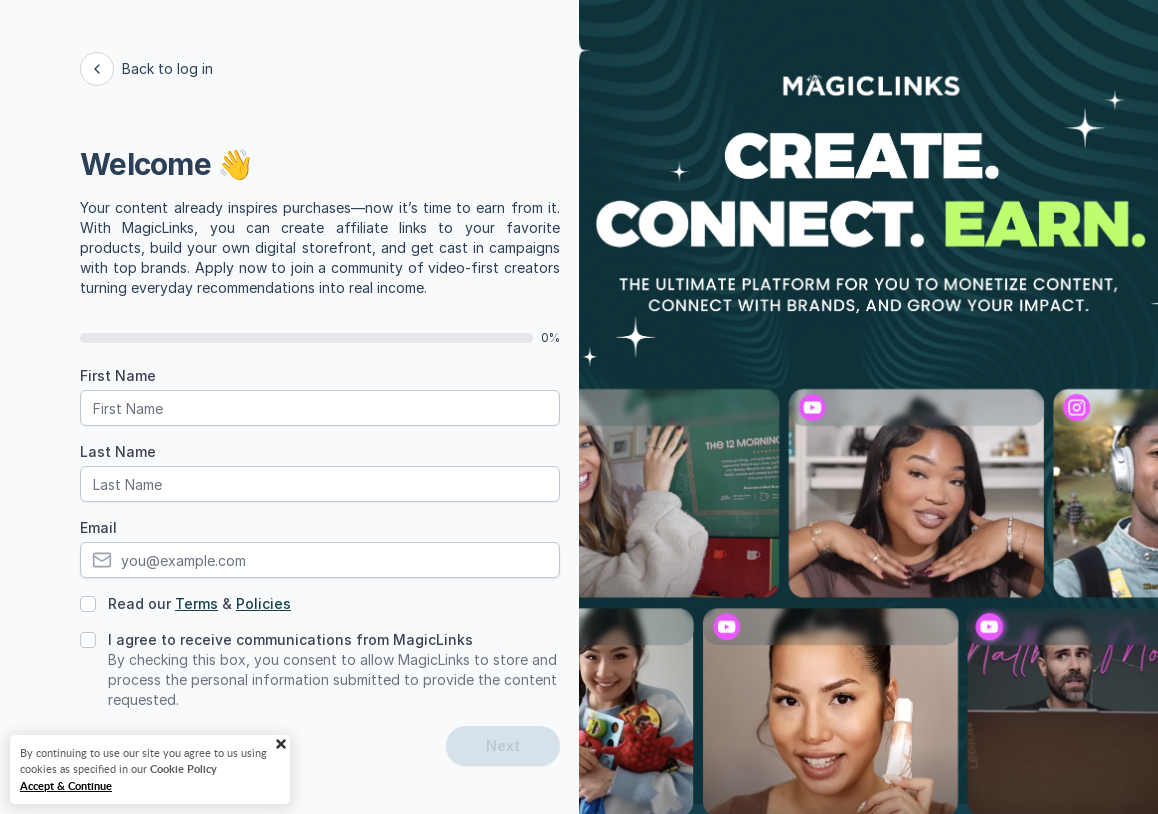 Image resolution: width=1158 pixels, height=814 pixels. Describe the element at coordinates (199, 603) in the screenshot. I see `Read our &` at that location.